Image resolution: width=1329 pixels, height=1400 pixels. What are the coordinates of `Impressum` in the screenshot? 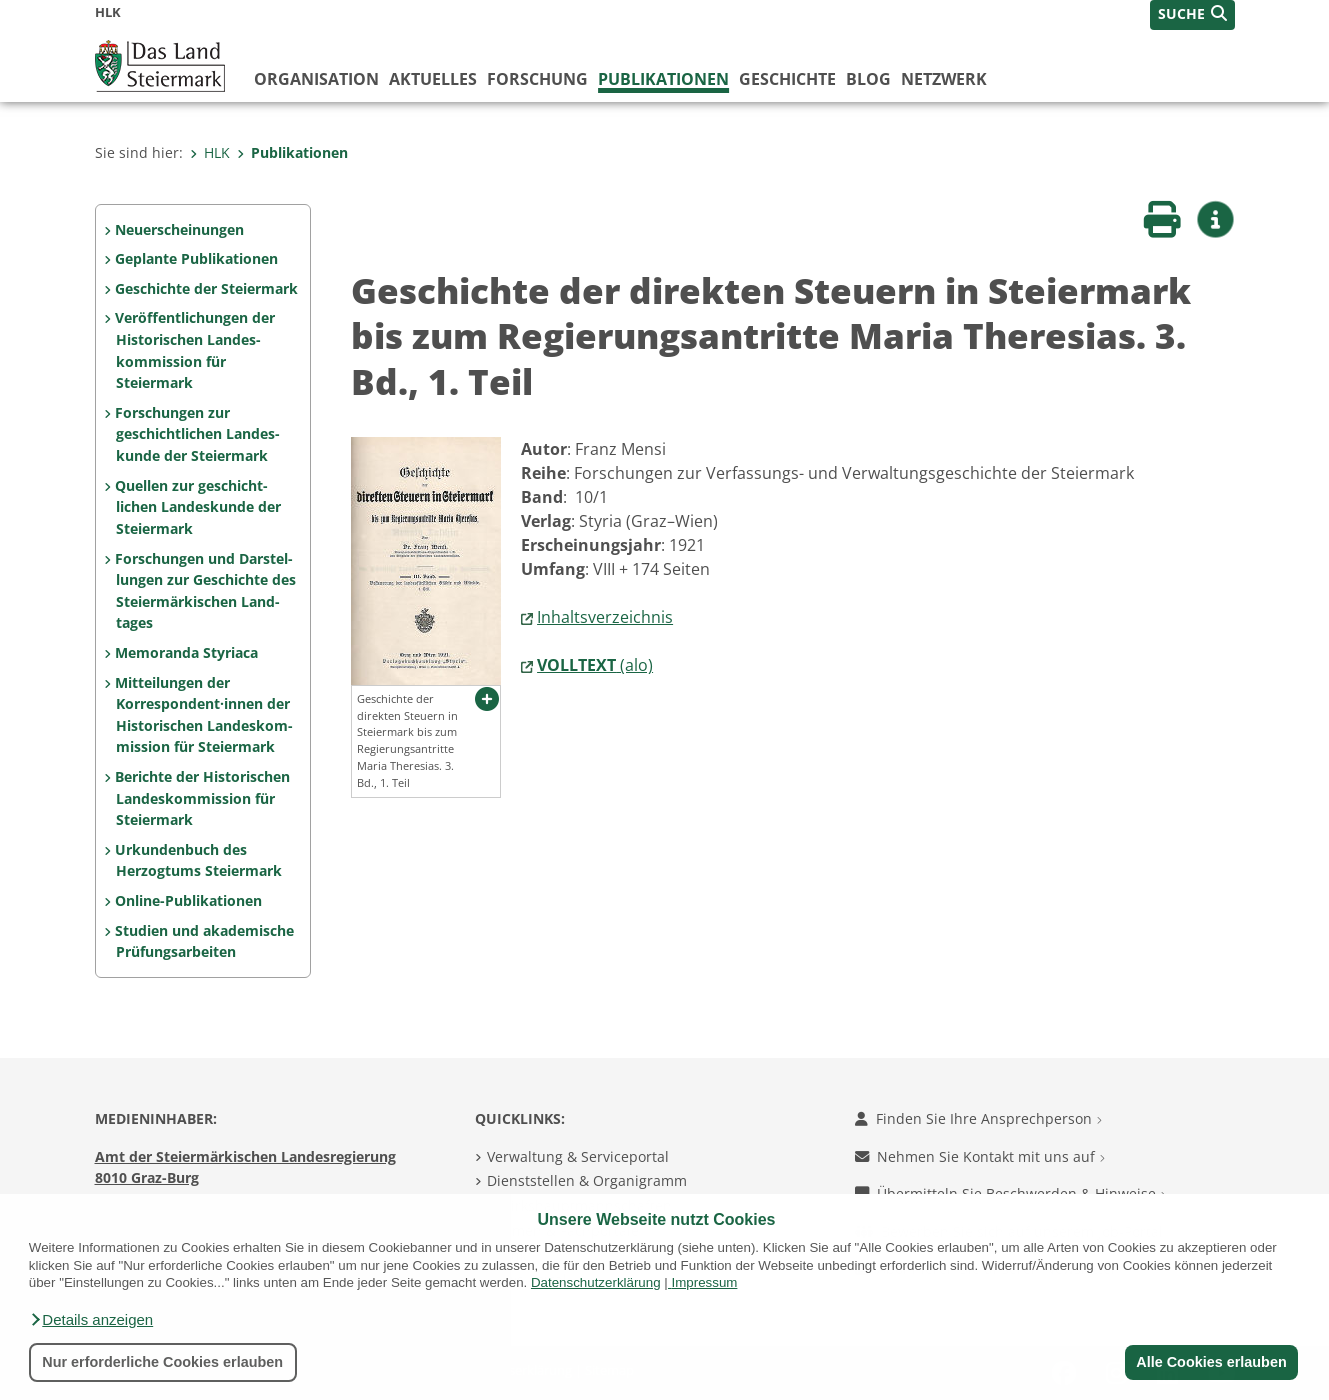 It's located at (704, 1282).